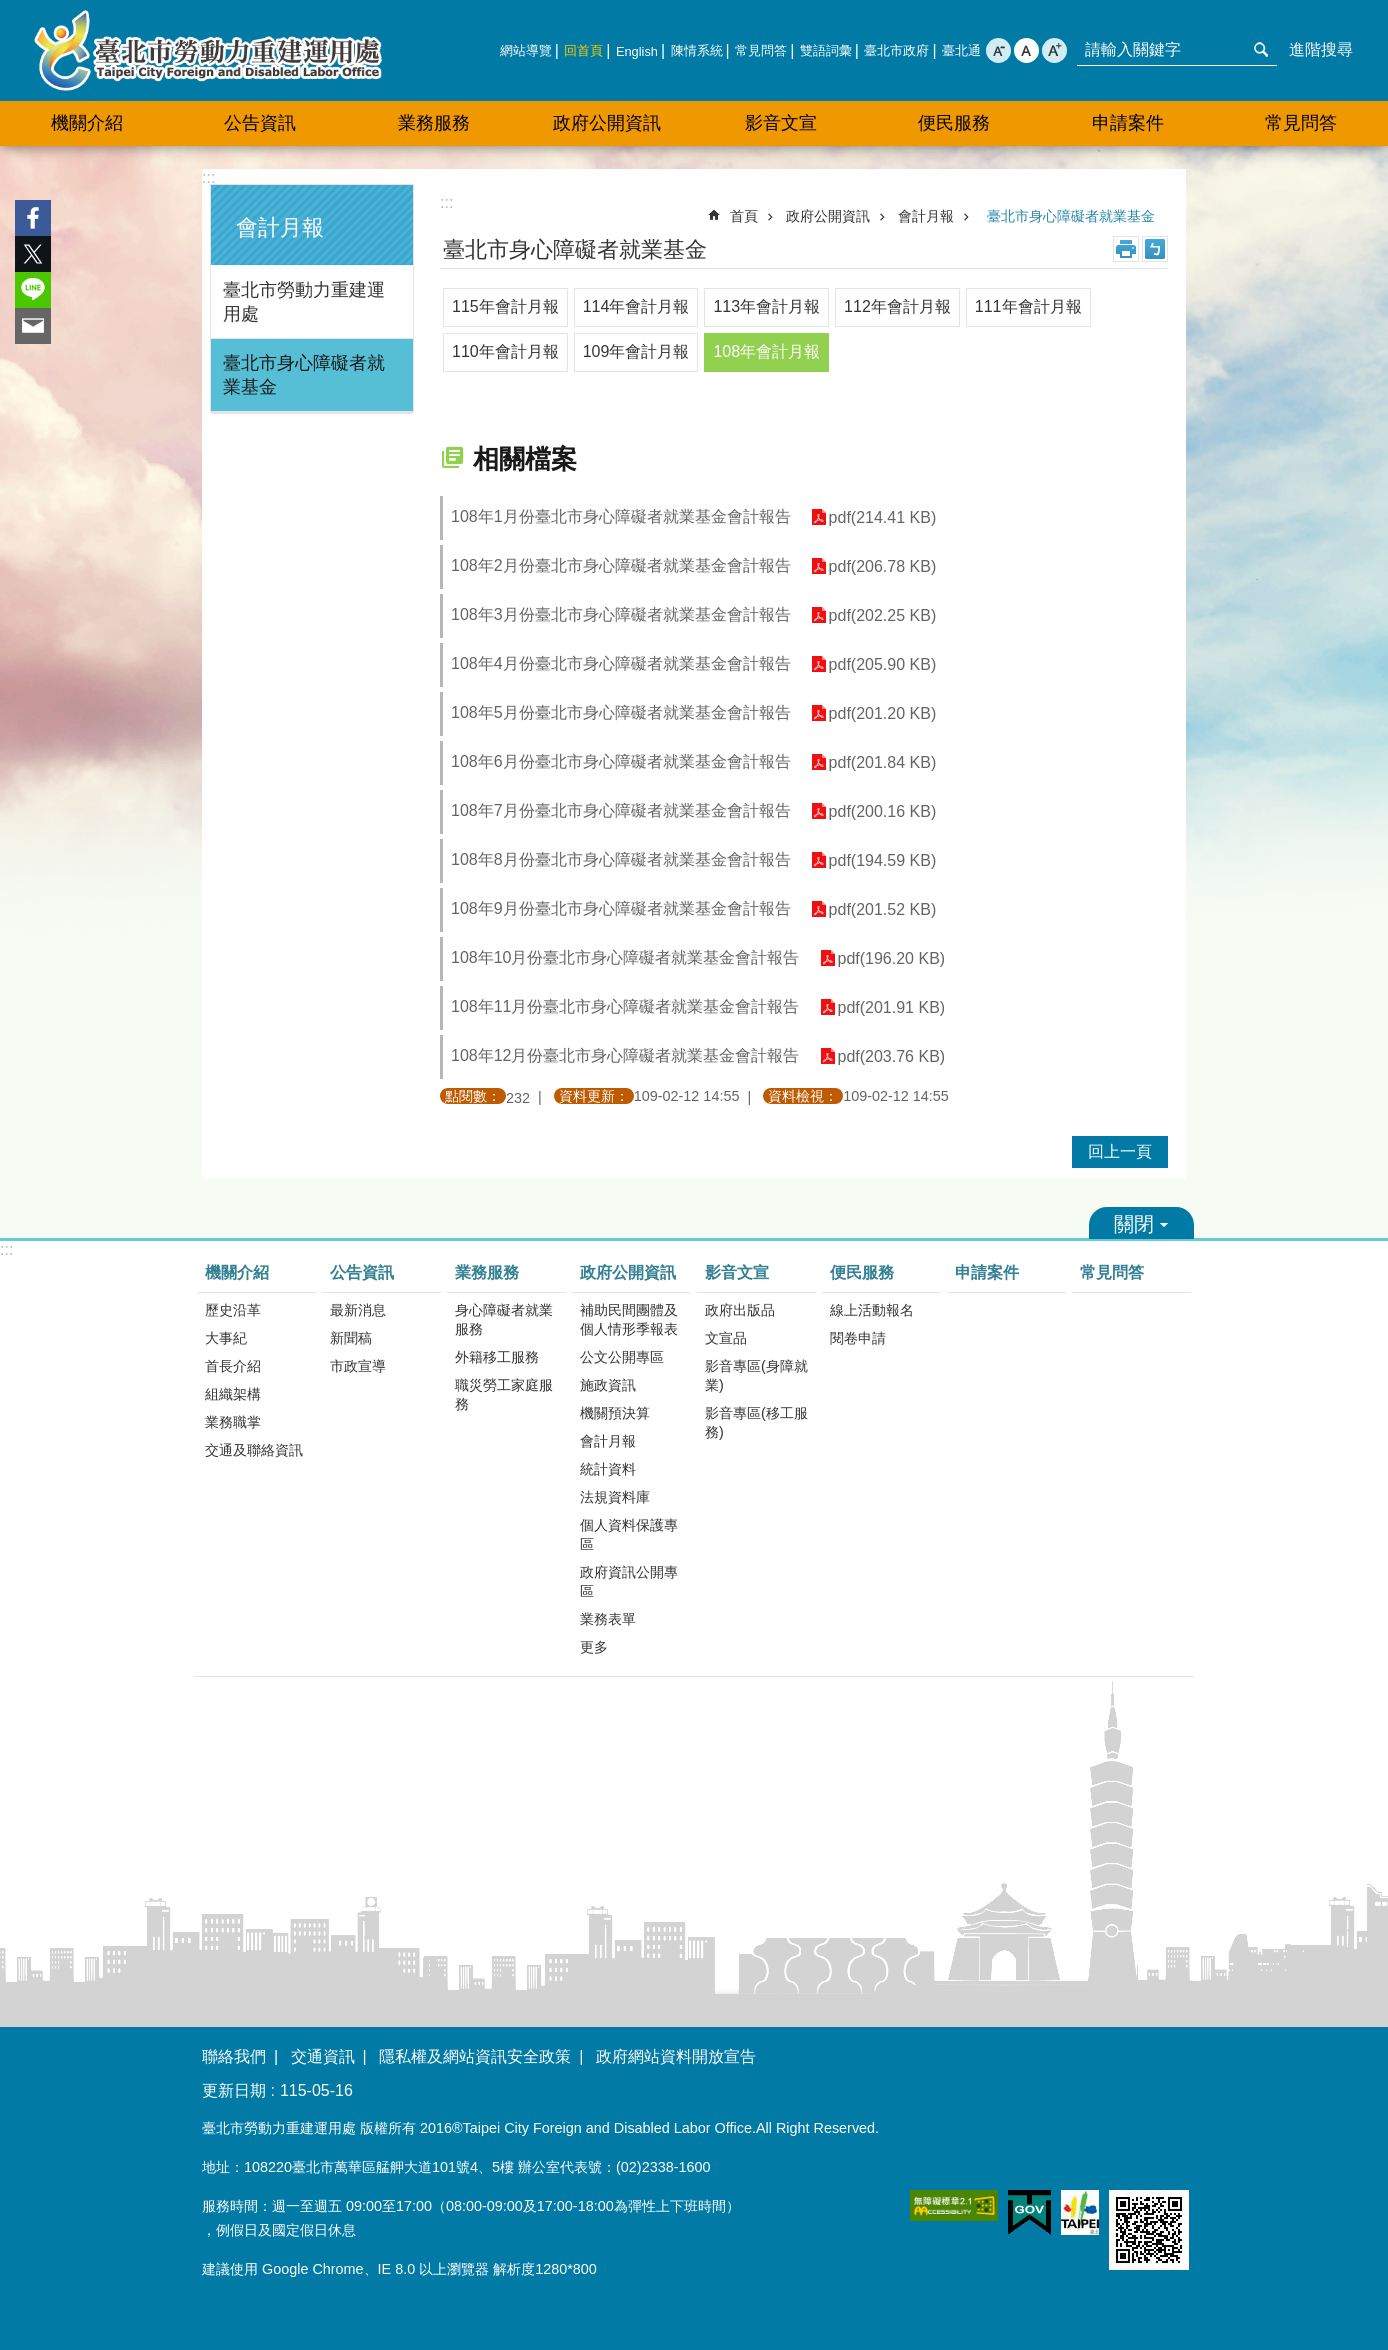  What do you see at coordinates (33, 326) in the screenshot?
I see `分享至 email[另開新視窗]` at bounding box center [33, 326].